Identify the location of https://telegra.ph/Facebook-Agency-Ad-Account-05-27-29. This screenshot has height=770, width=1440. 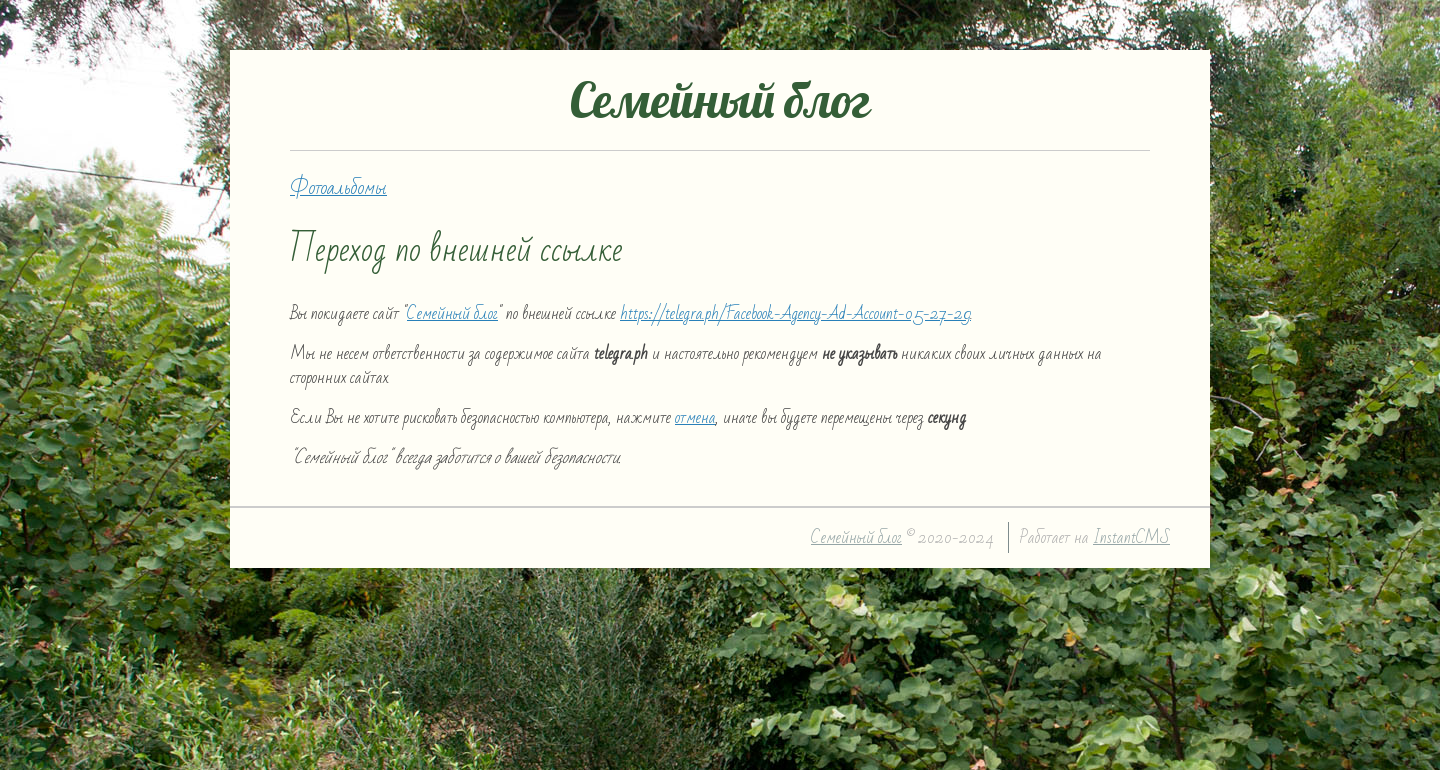
(795, 313).